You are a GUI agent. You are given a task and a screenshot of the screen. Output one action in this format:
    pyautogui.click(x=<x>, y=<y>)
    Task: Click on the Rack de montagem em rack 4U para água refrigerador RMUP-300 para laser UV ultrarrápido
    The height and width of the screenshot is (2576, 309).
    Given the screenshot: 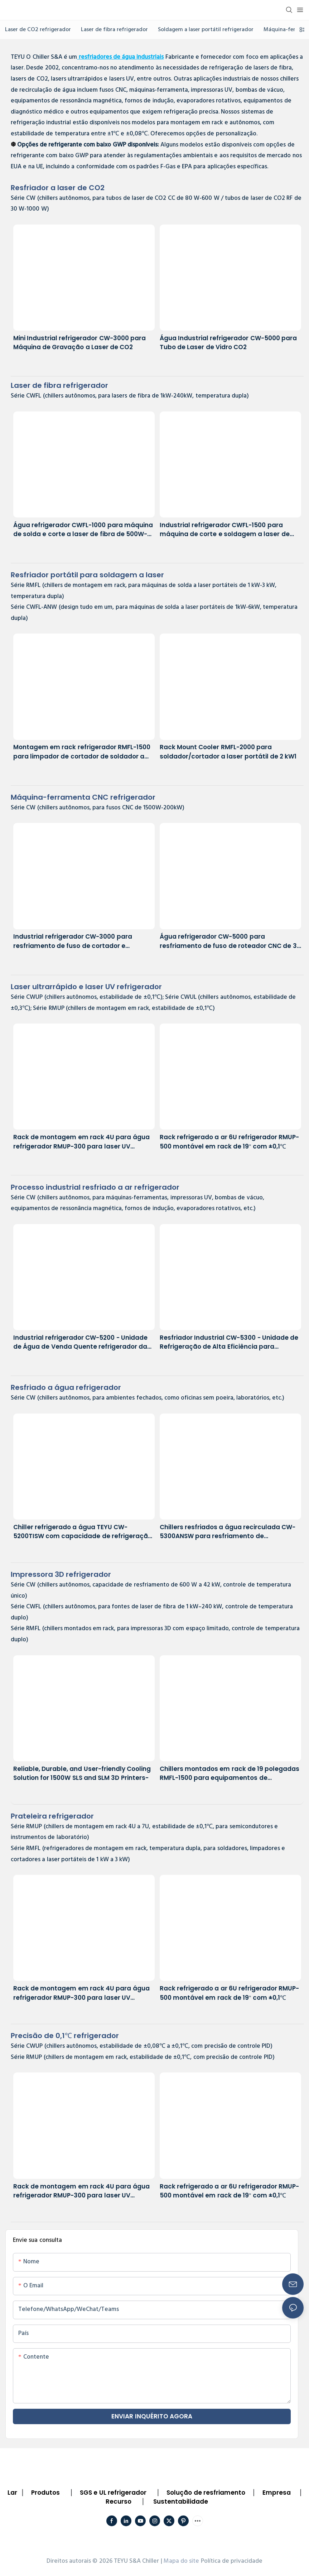 What is the action you would take?
    pyautogui.click(x=81, y=1142)
    